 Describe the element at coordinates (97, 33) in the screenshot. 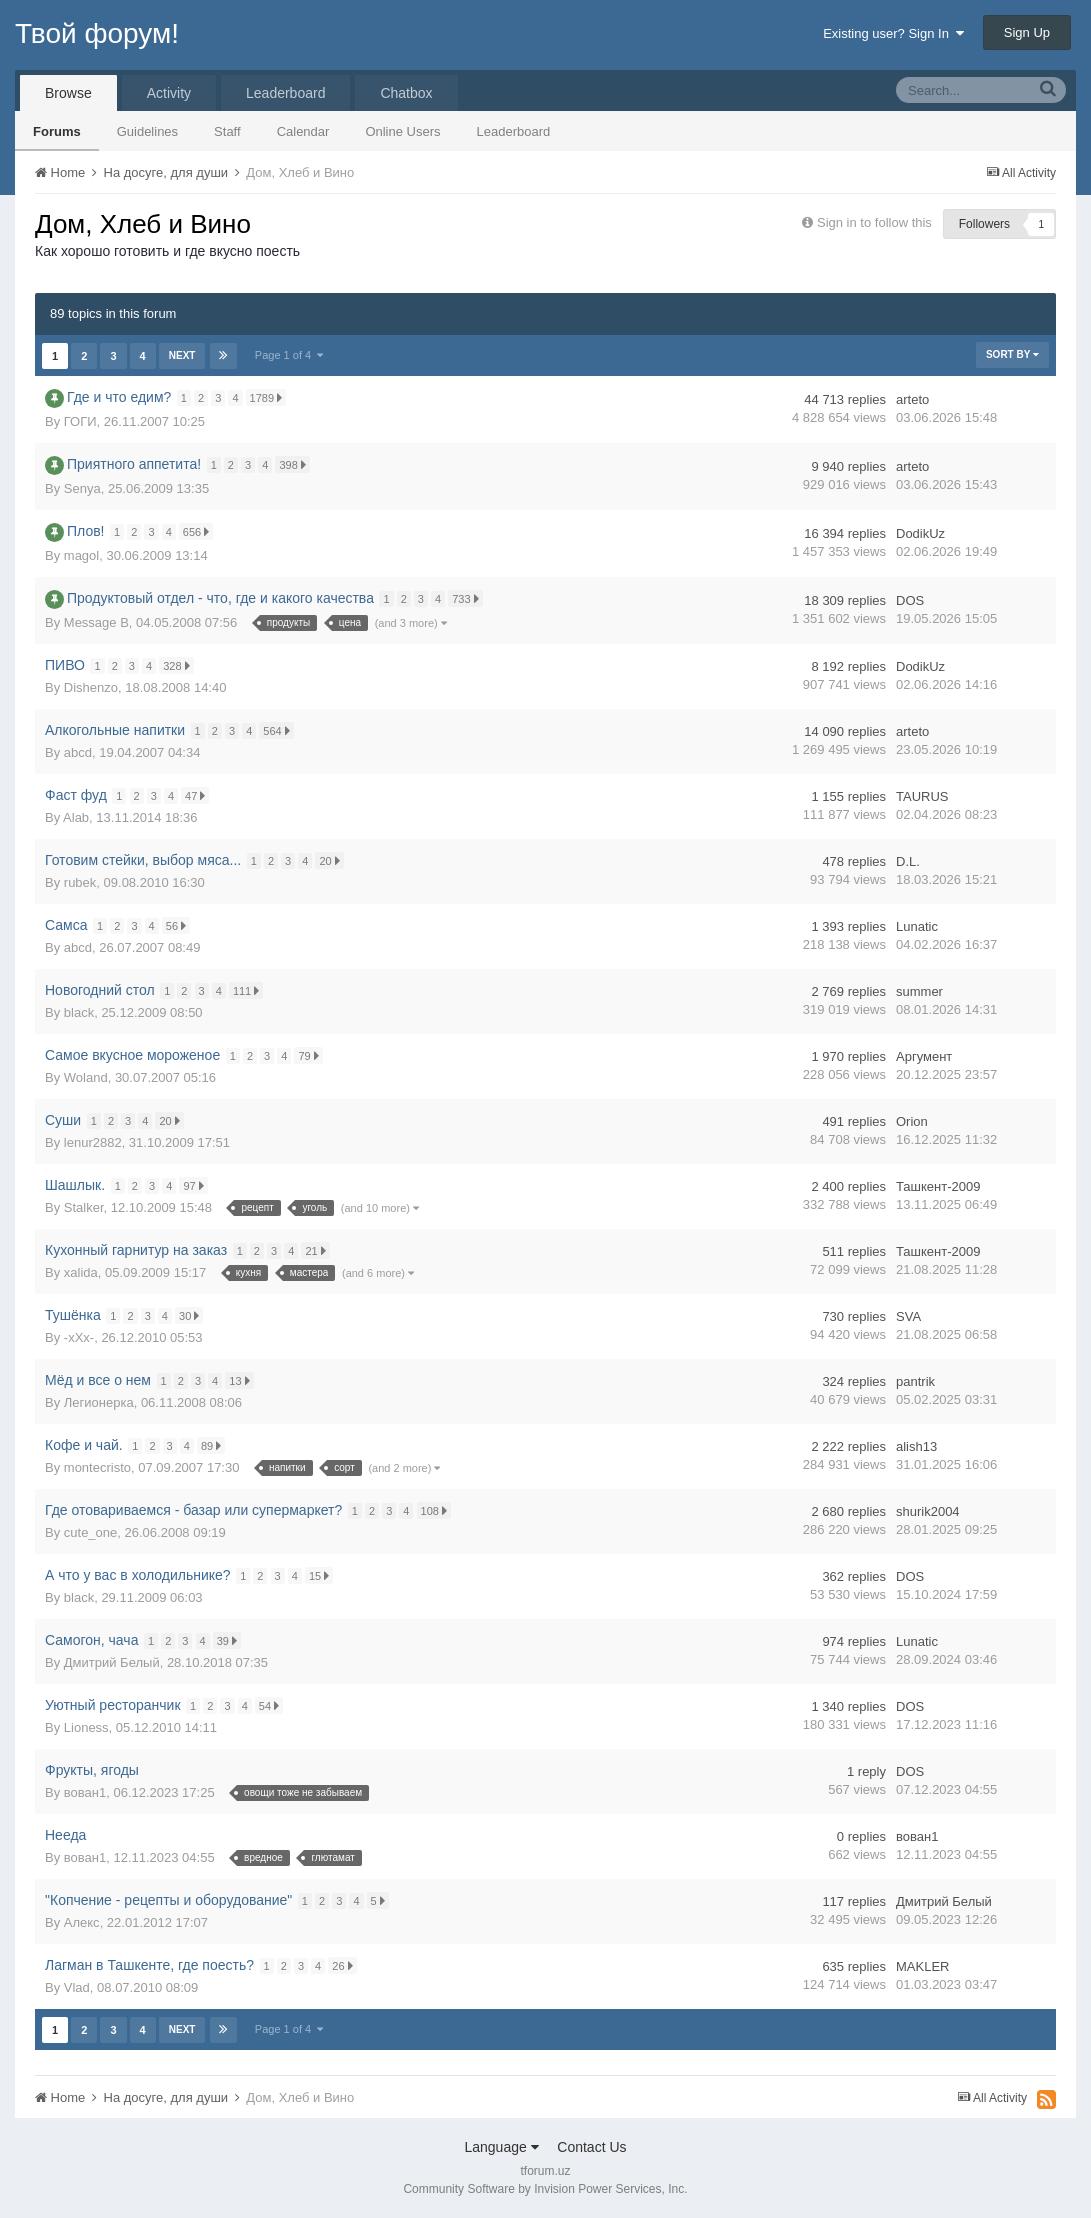

I see `Твой форум!` at that location.